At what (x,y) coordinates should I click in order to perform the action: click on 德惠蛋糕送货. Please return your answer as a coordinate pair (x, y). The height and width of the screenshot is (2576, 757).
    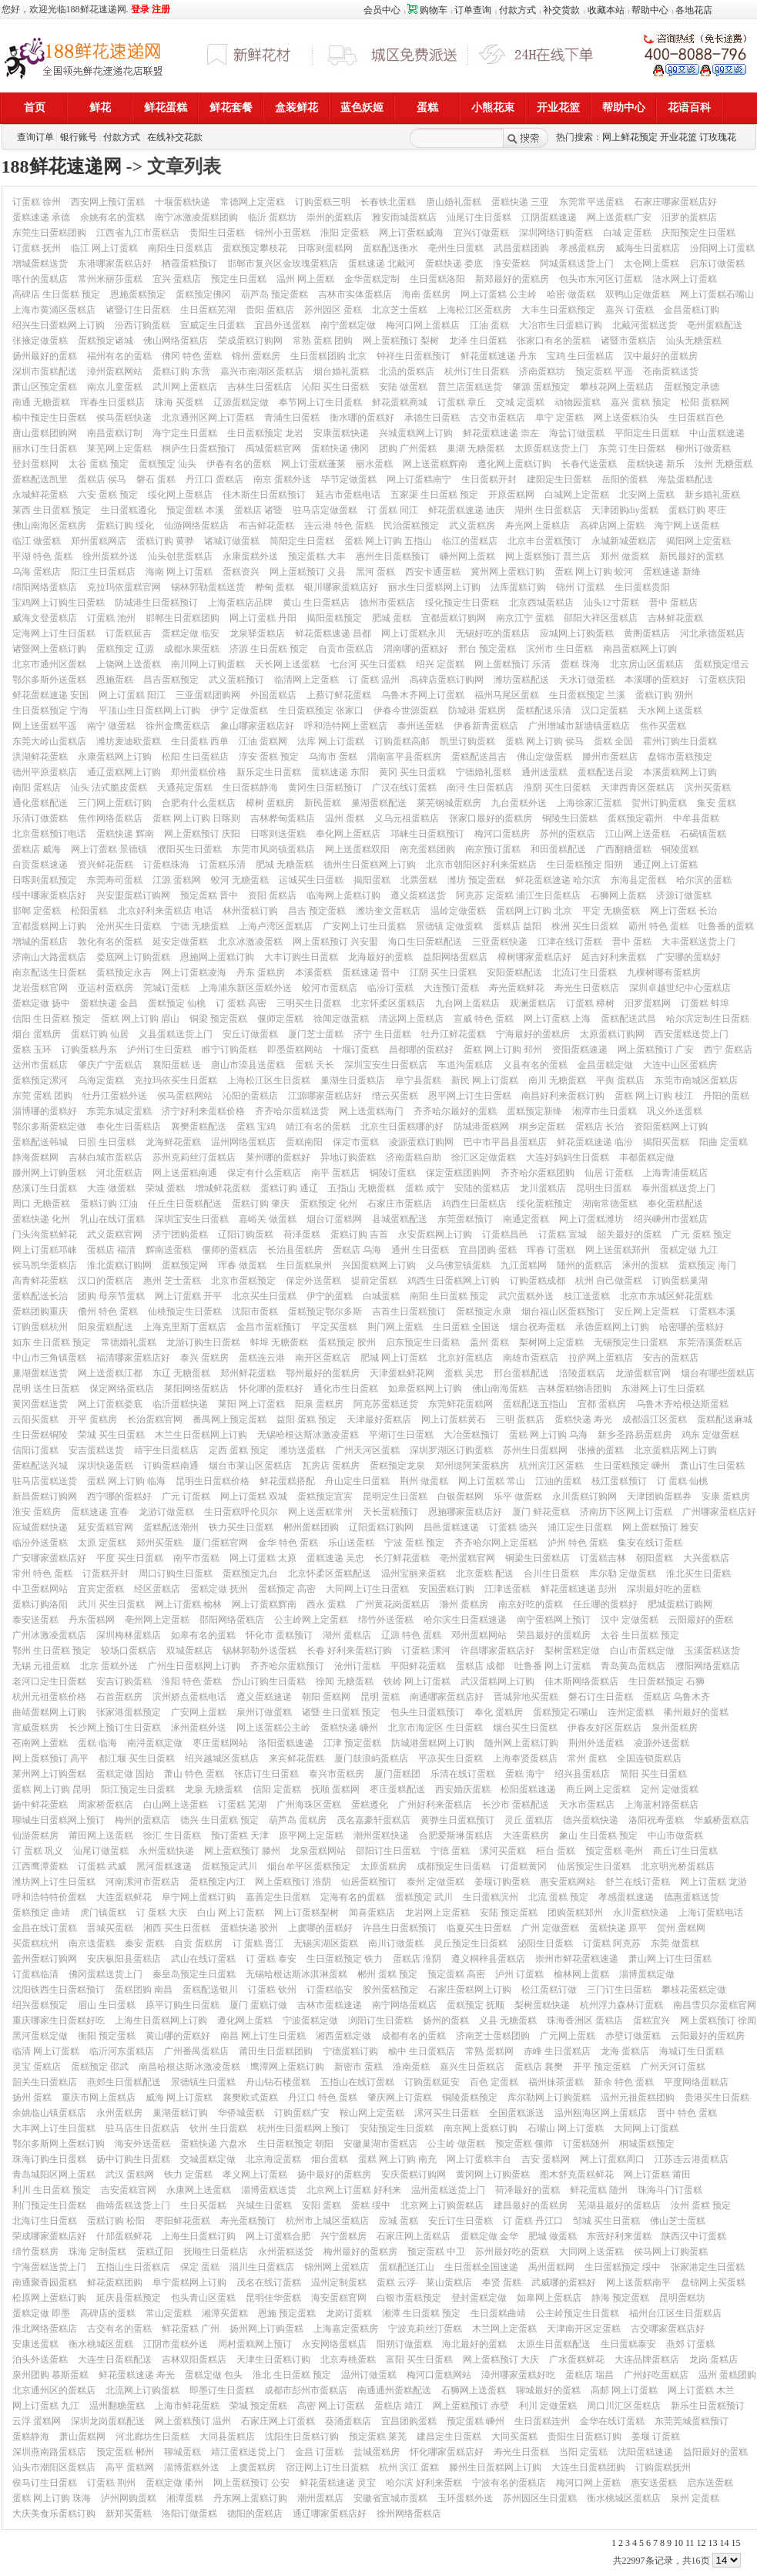
    Looking at the image, I should click on (691, 1897).